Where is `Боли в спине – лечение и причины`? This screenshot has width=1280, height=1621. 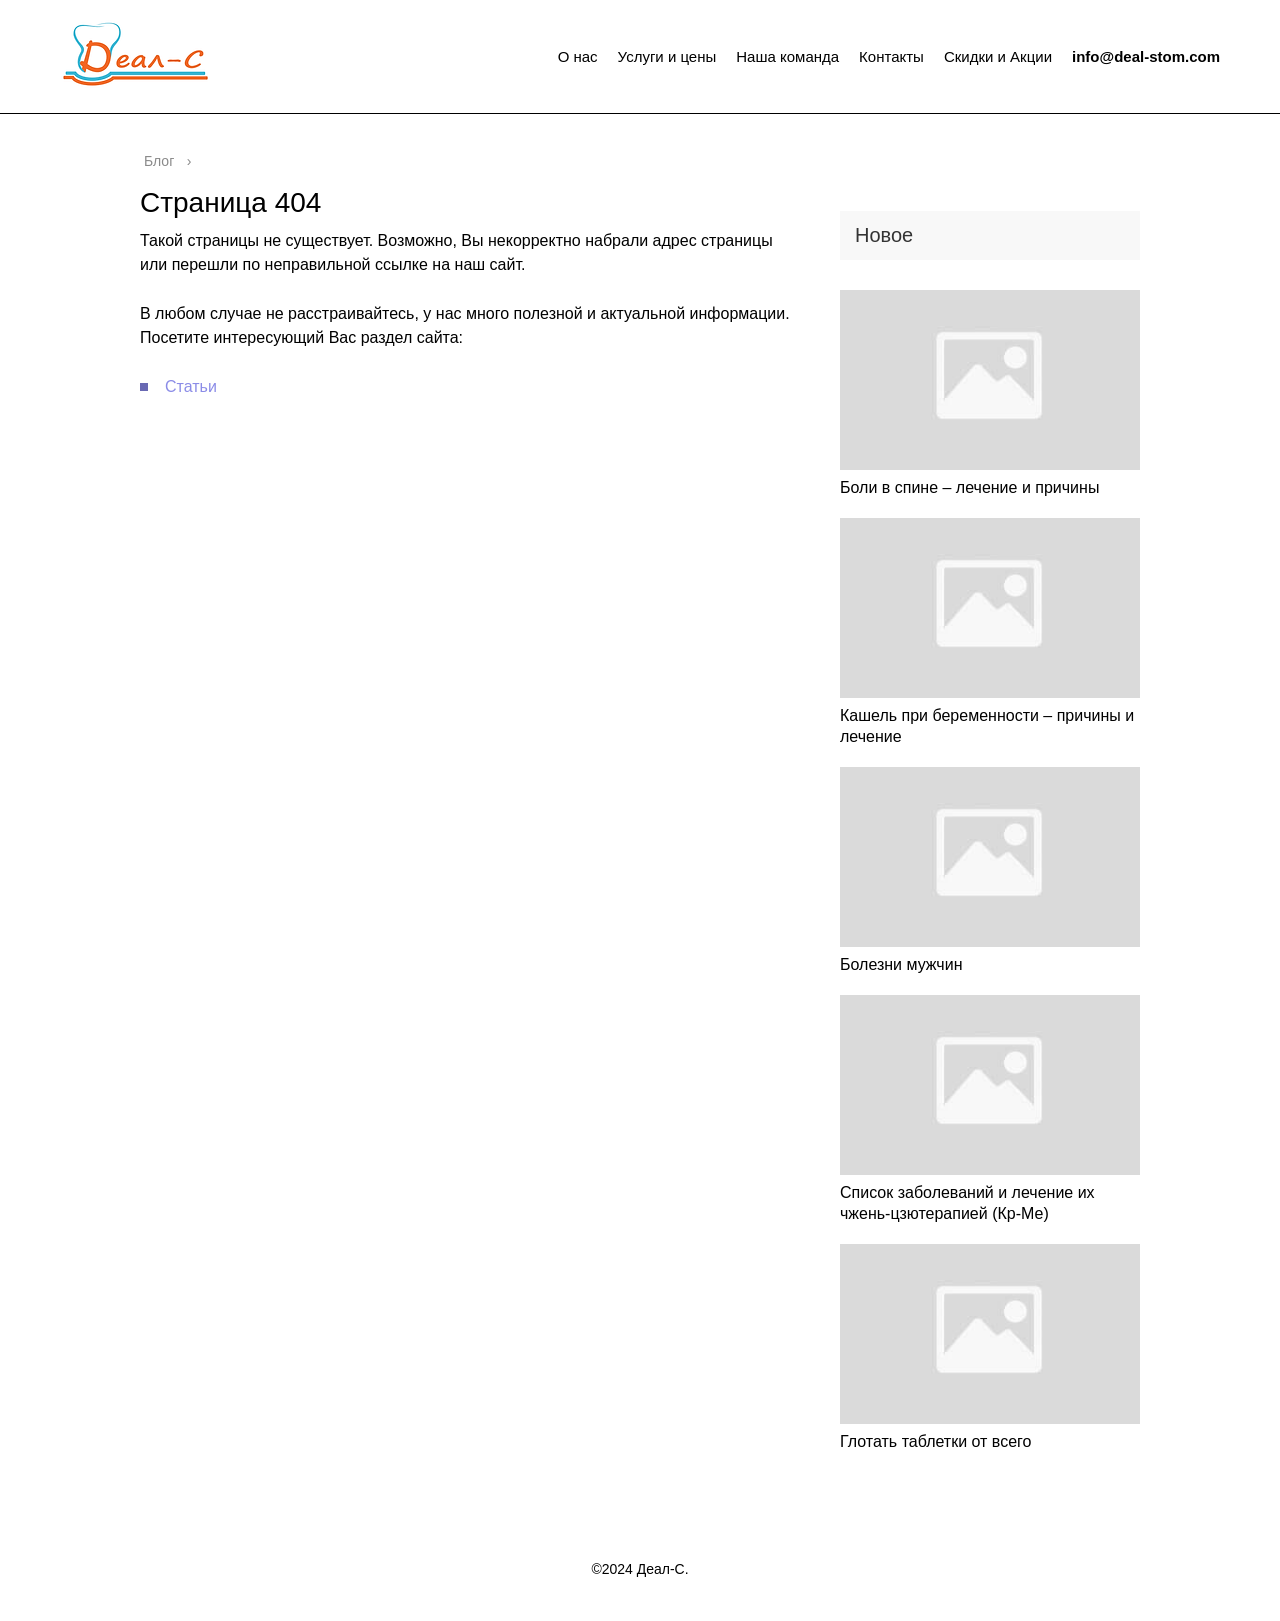 Боли в спине – лечение и причины is located at coordinates (969, 487).